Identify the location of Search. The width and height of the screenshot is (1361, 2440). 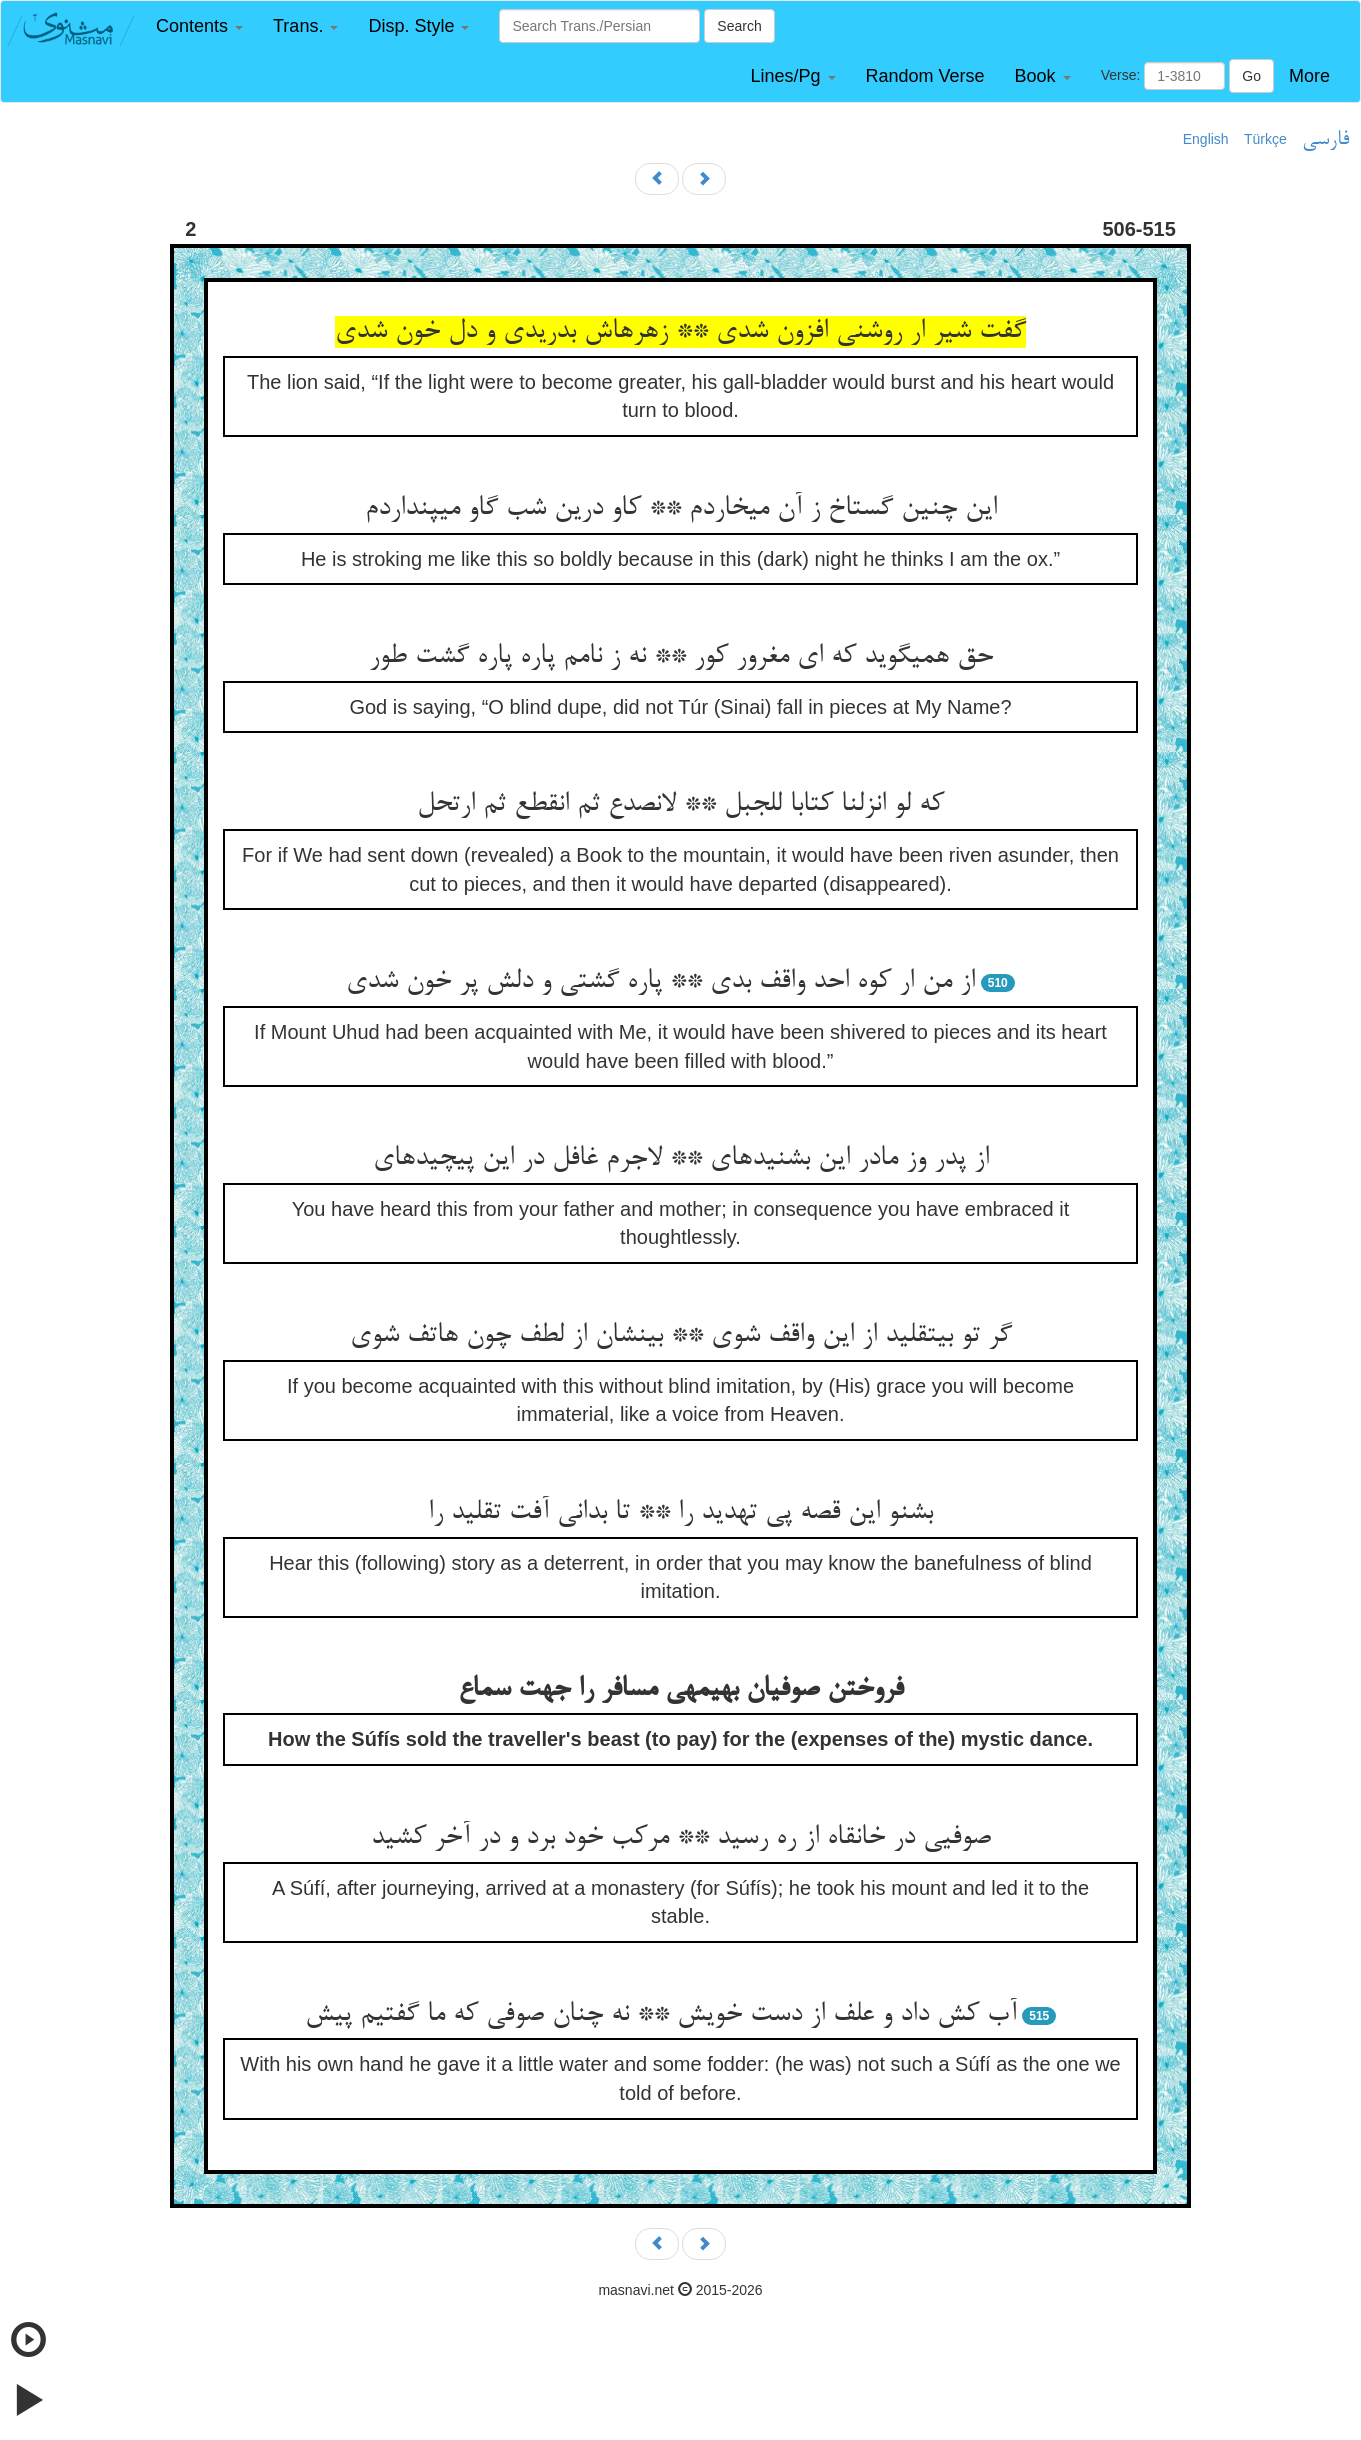
(739, 26).